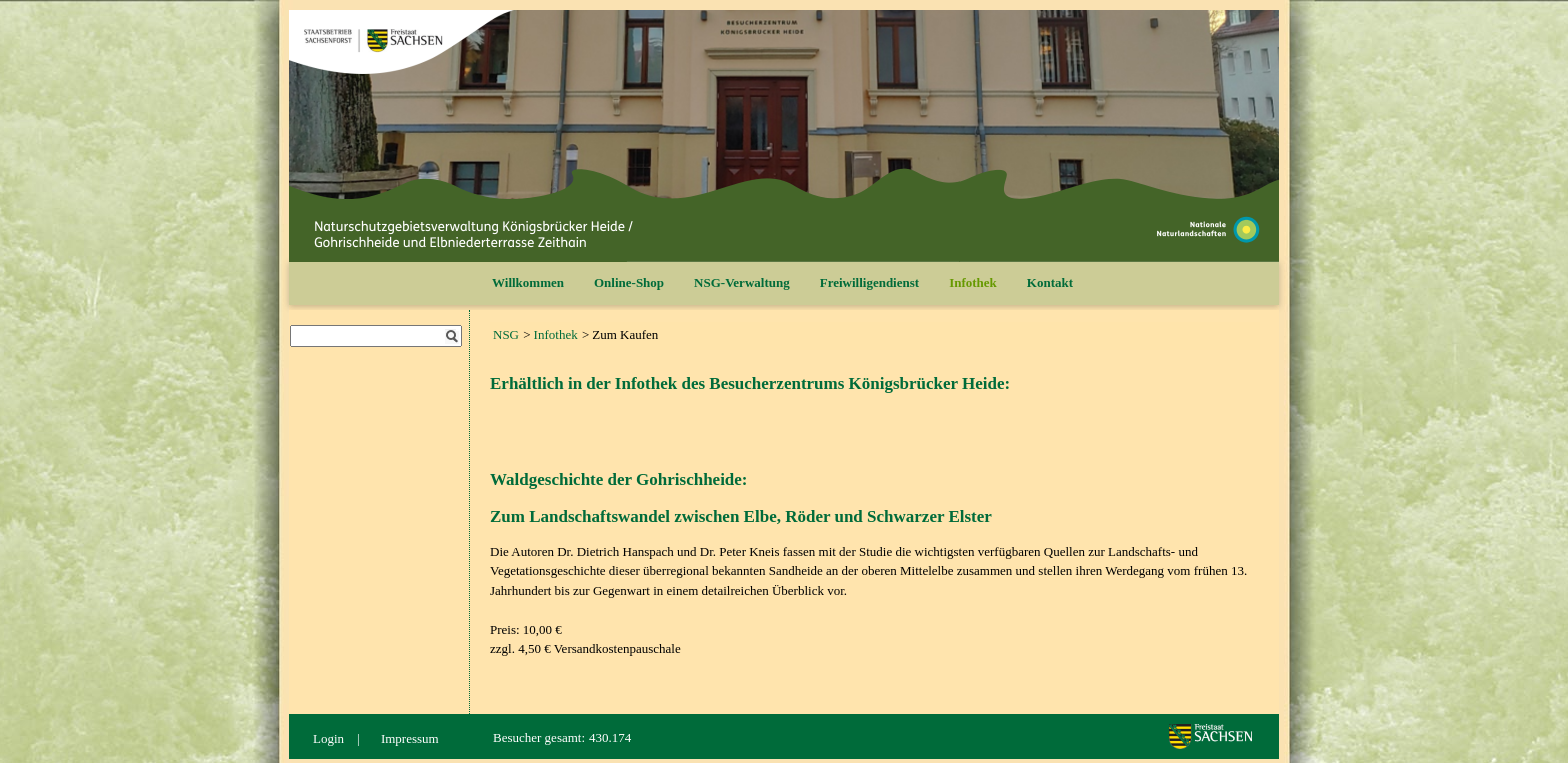 The height and width of the screenshot is (763, 1568). Describe the element at coordinates (742, 282) in the screenshot. I see `NSG-Verwaltung` at that location.